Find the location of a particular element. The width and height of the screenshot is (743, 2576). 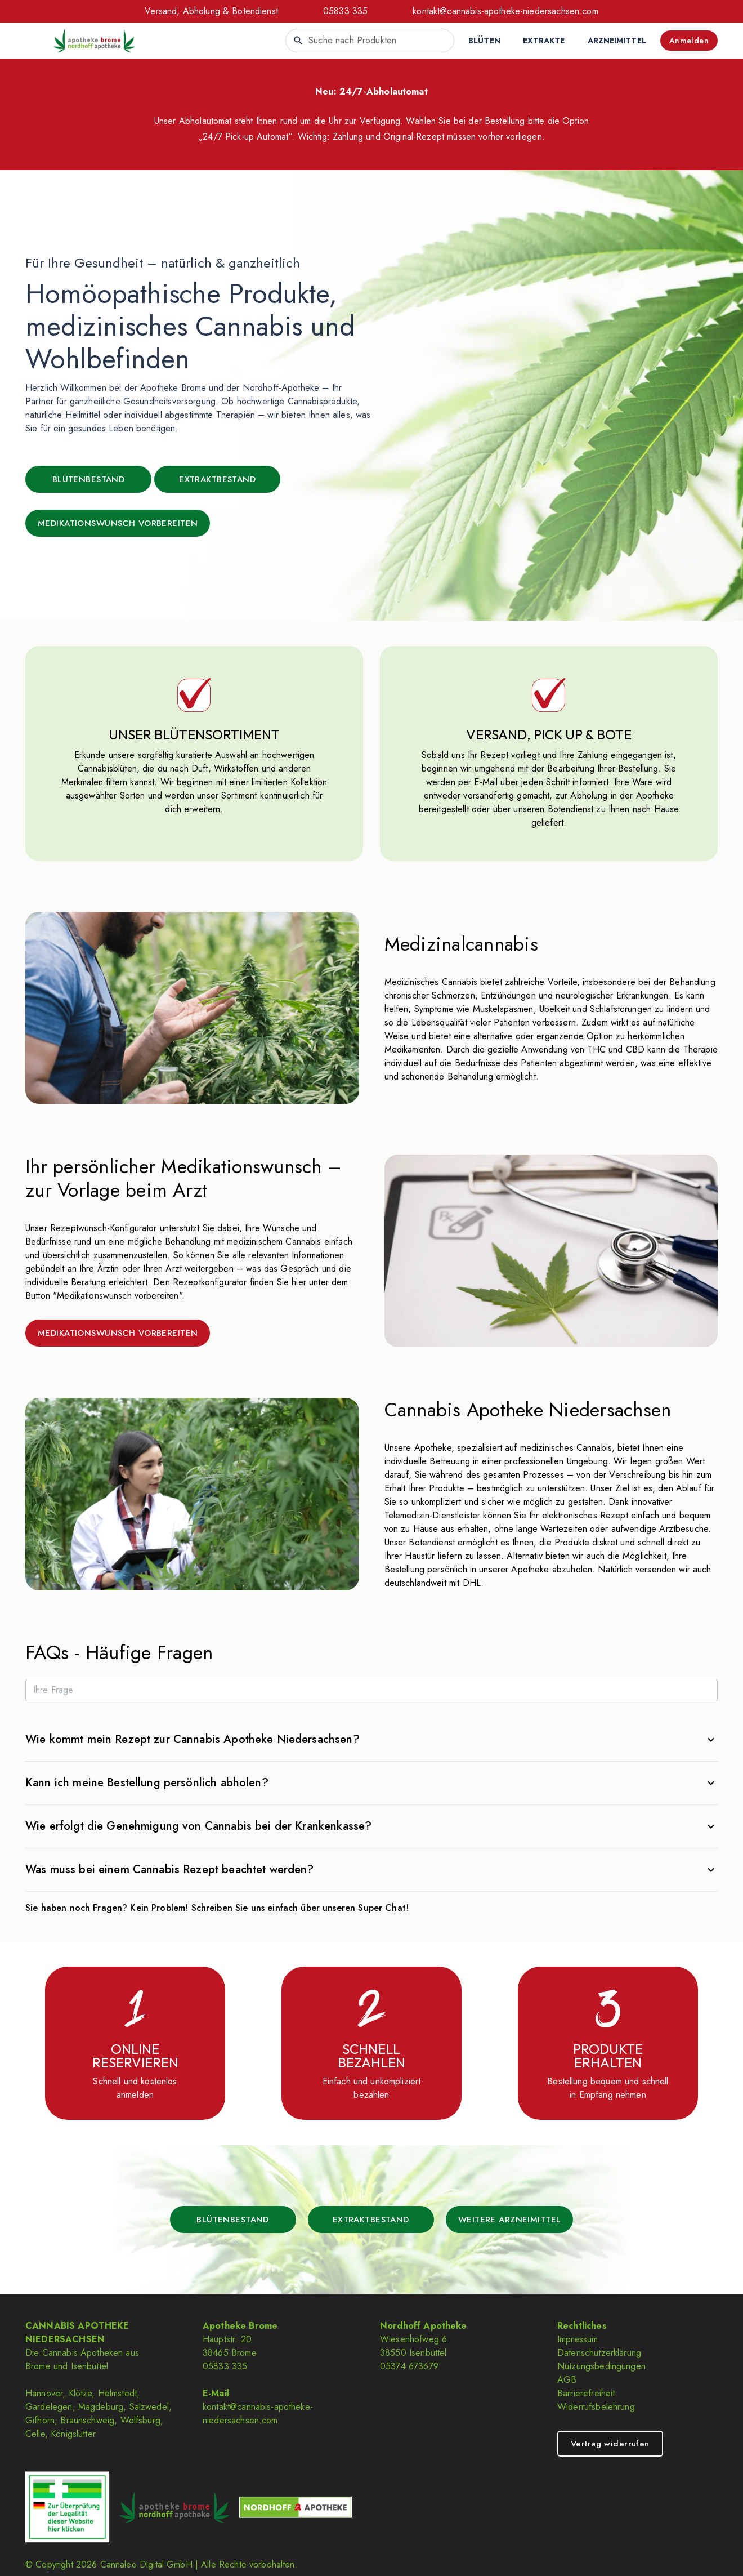

Hannover is located at coordinates (43, 2393).